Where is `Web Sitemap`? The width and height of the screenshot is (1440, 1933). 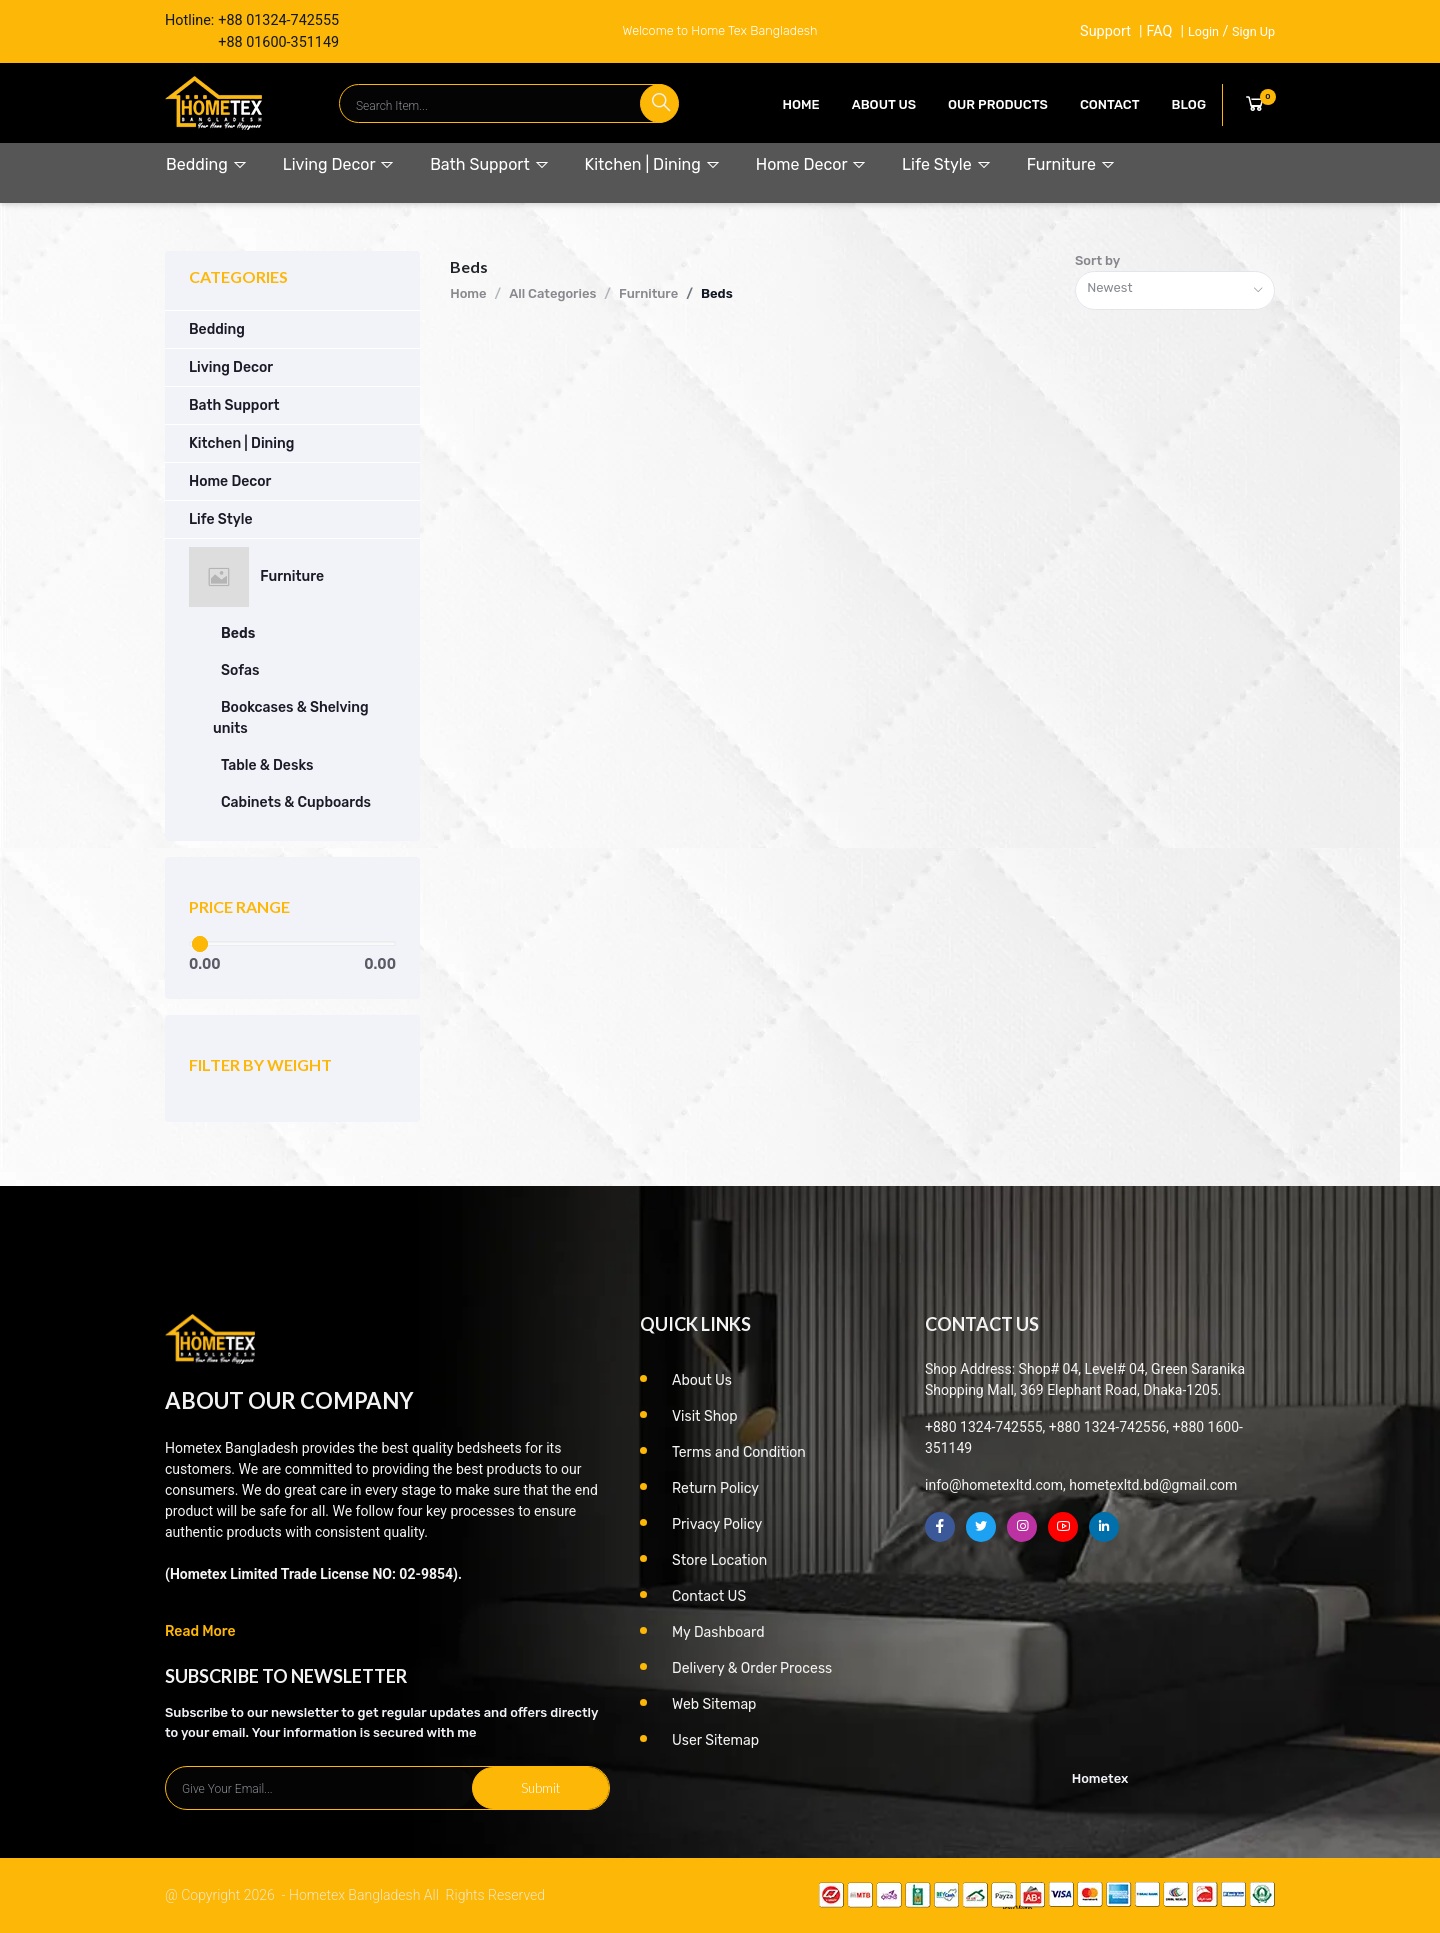
Web Sitemap is located at coordinates (714, 1704).